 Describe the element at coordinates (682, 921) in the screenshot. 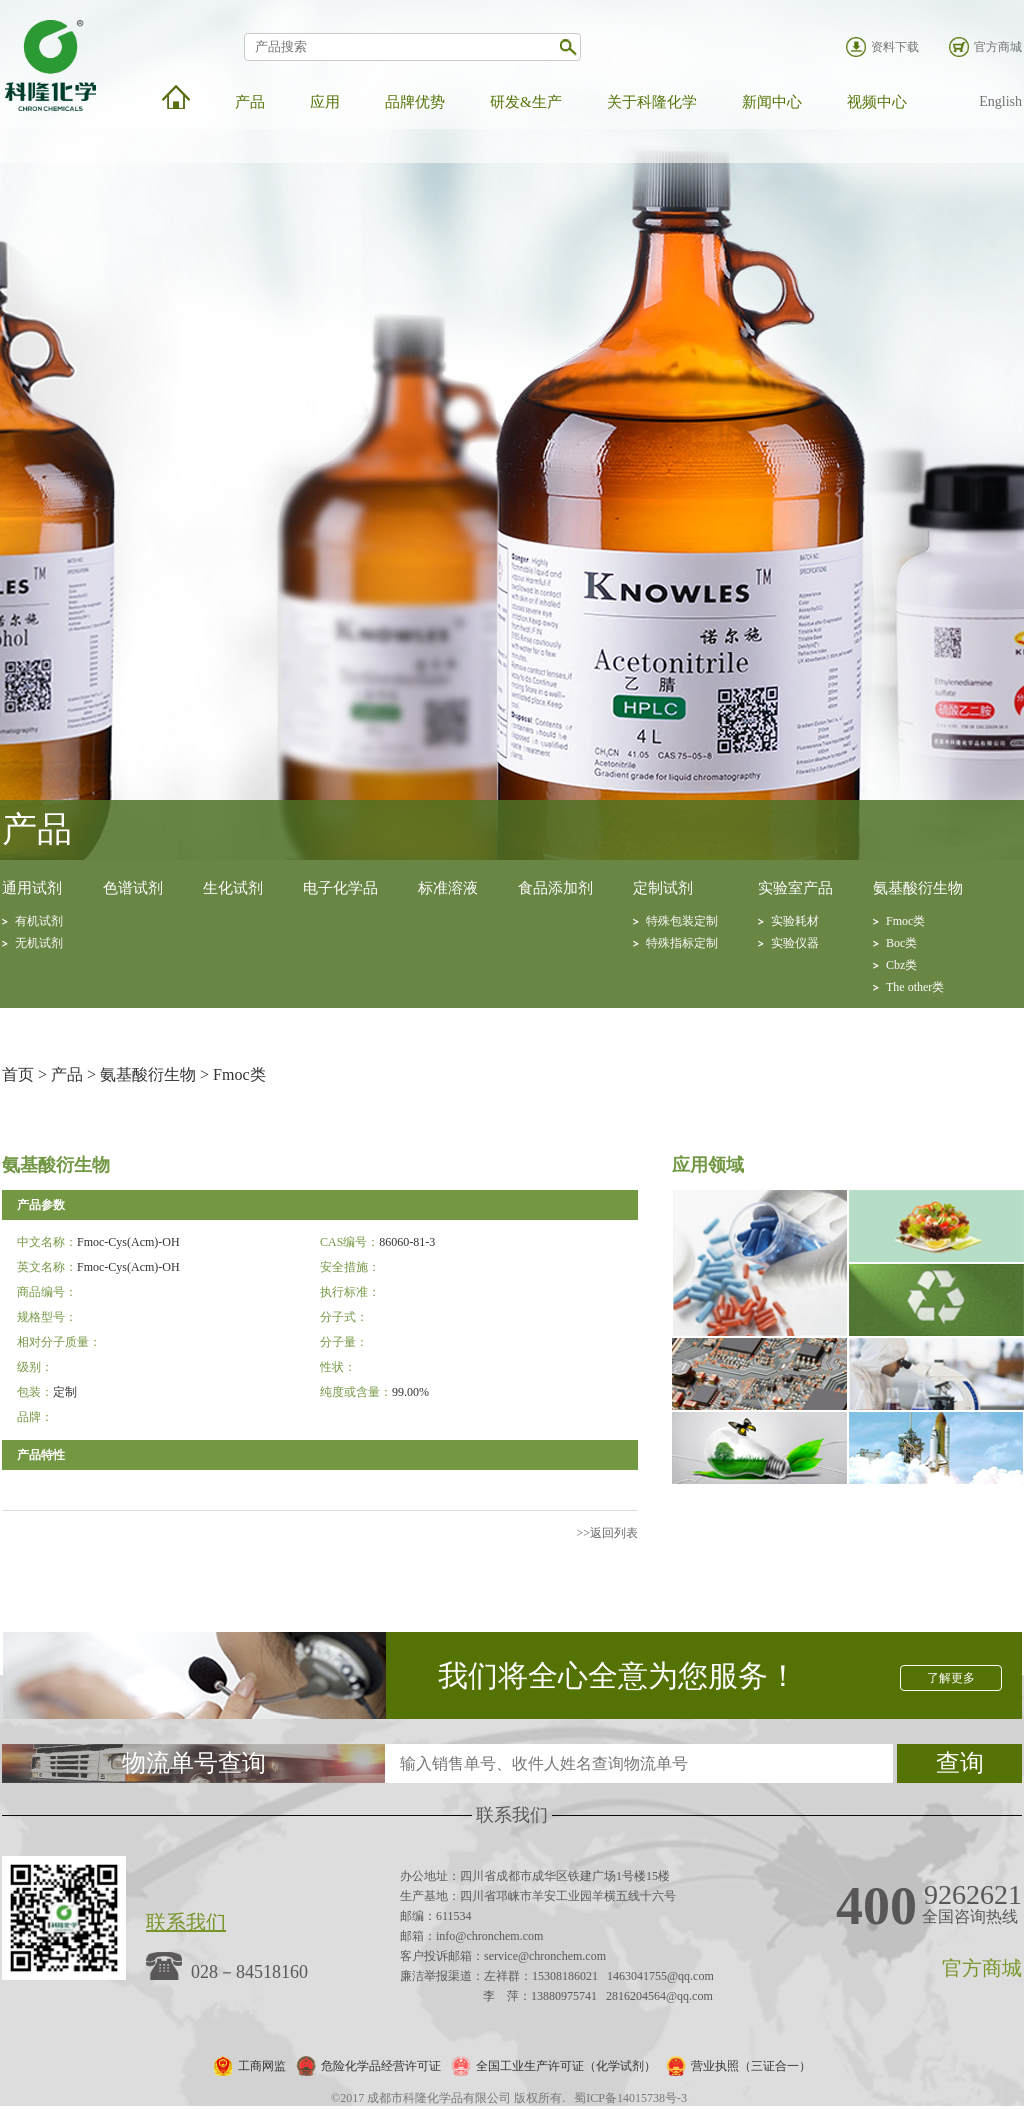

I see `特殊包装定制` at that location.